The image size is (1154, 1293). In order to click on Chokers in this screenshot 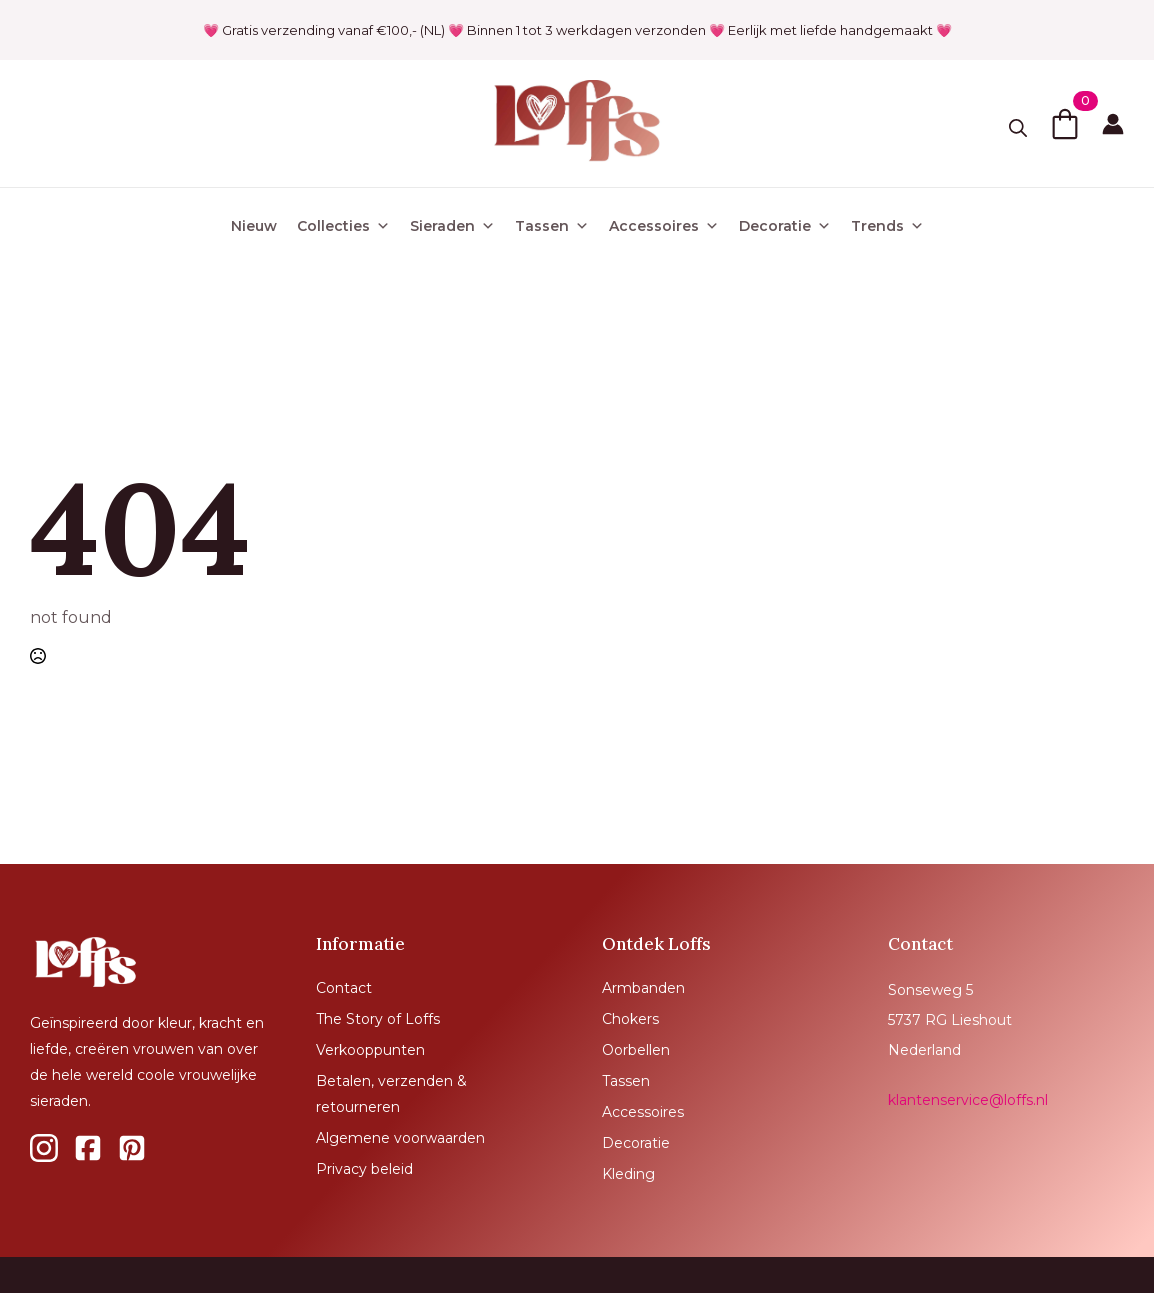, I will do `click(630, 1019)`.